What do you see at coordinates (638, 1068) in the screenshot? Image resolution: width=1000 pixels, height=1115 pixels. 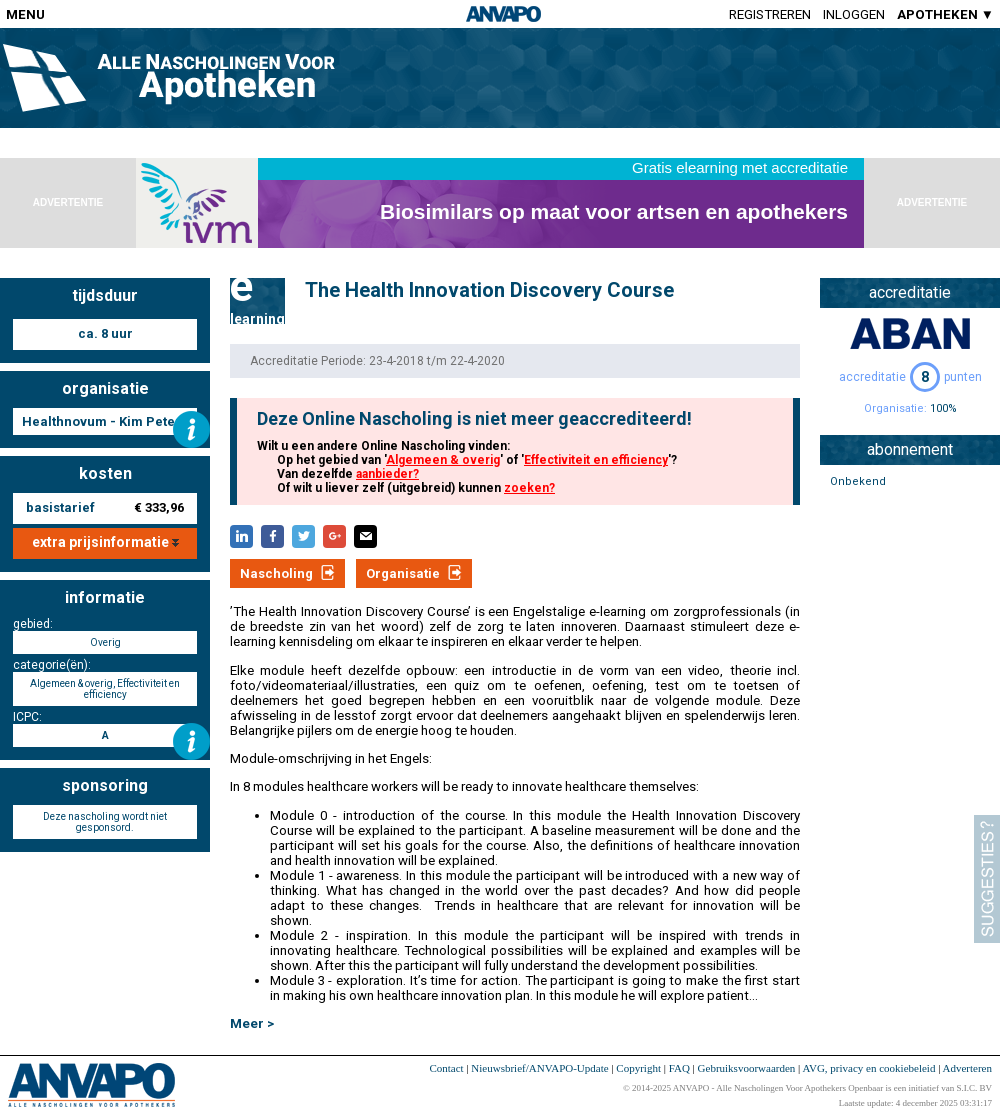 I see `Copyright` at bounding box center [638, 1068].